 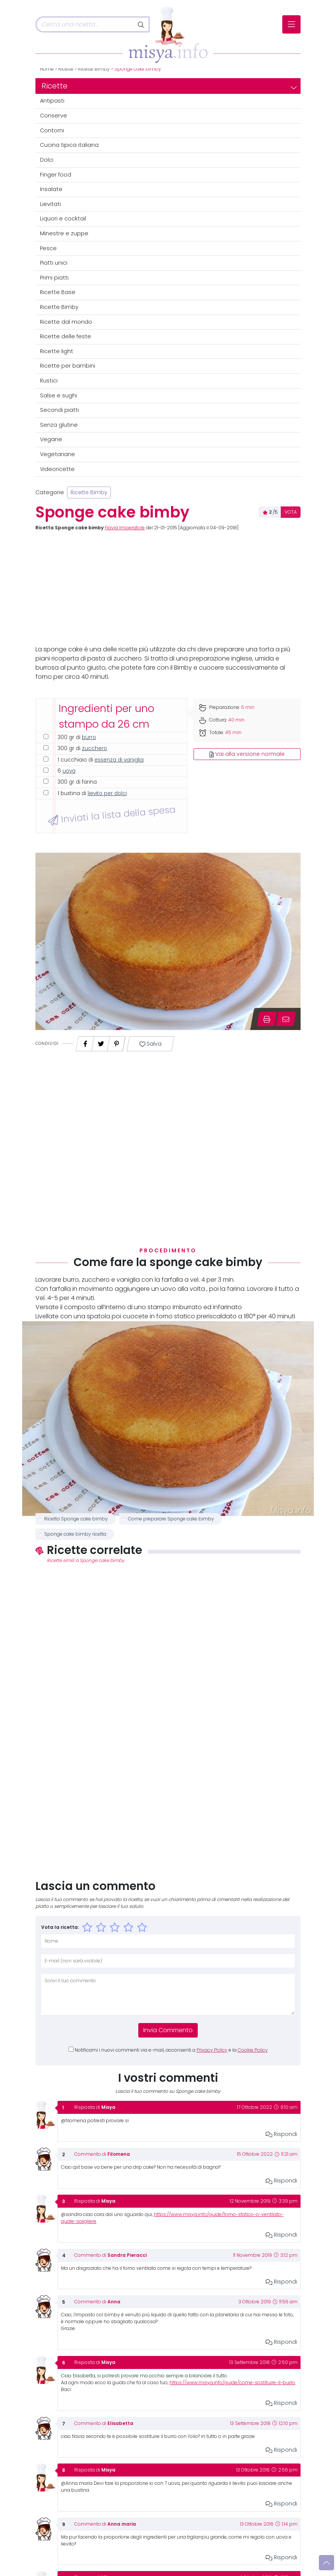 I want to click on Pesce, so click(x=48, y=248).